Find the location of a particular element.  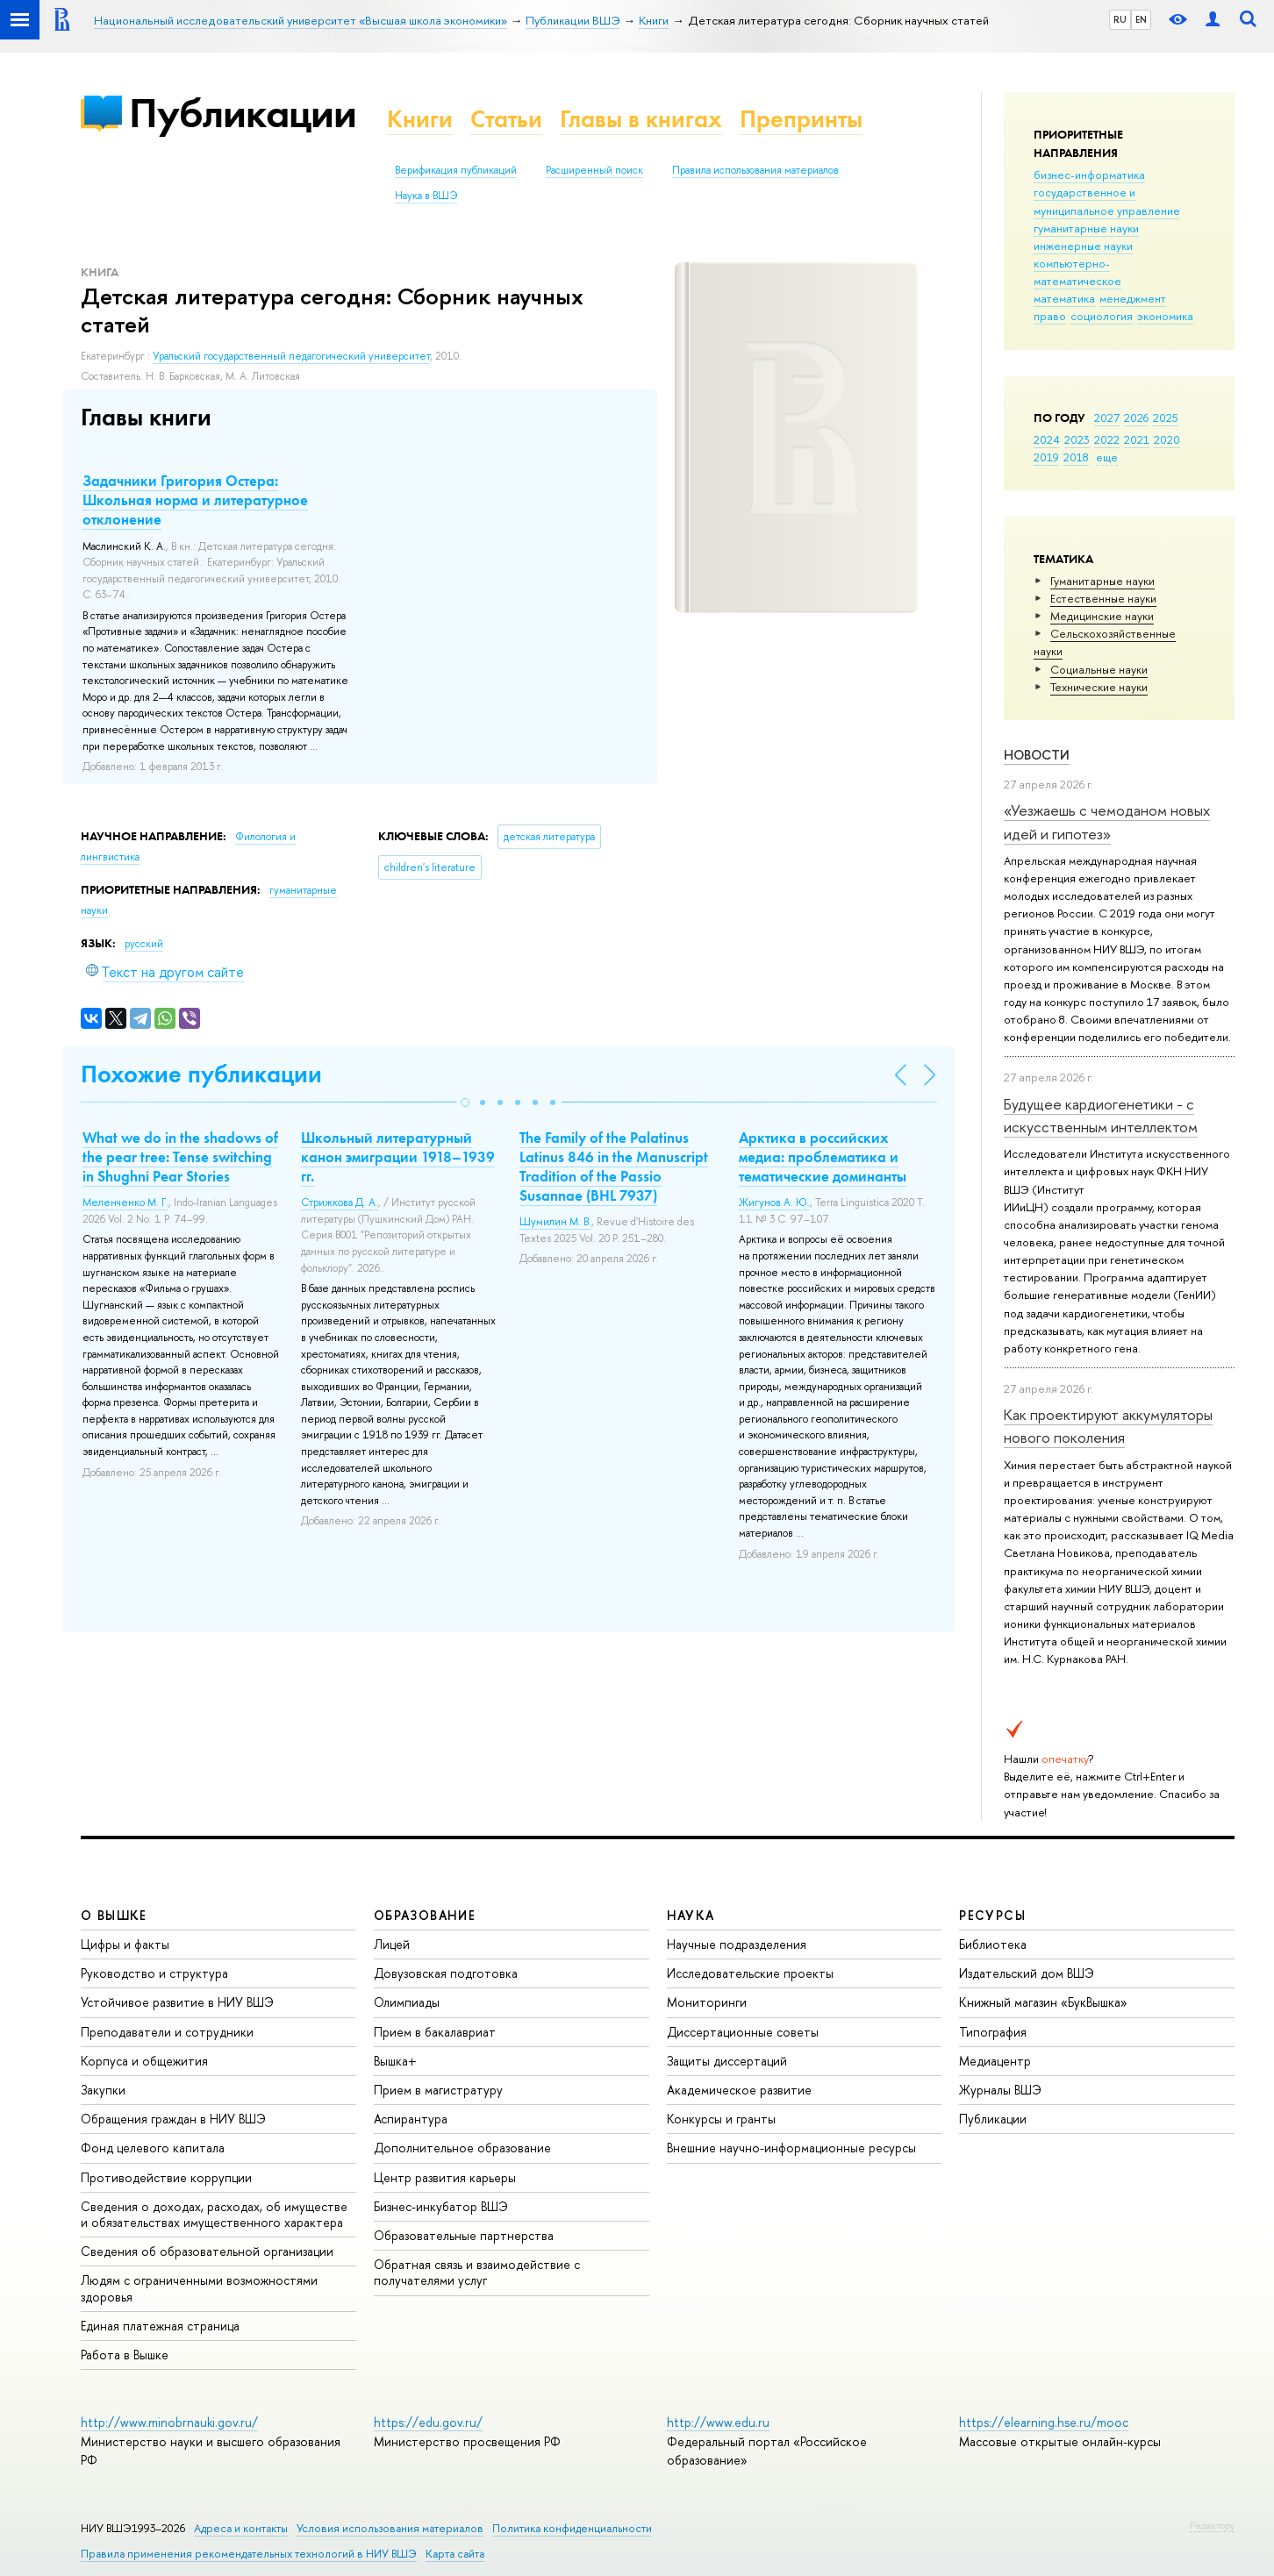

Школьный литературный канон эмиграции 1918–1939 гг. is located at coordinates (398, 1157).